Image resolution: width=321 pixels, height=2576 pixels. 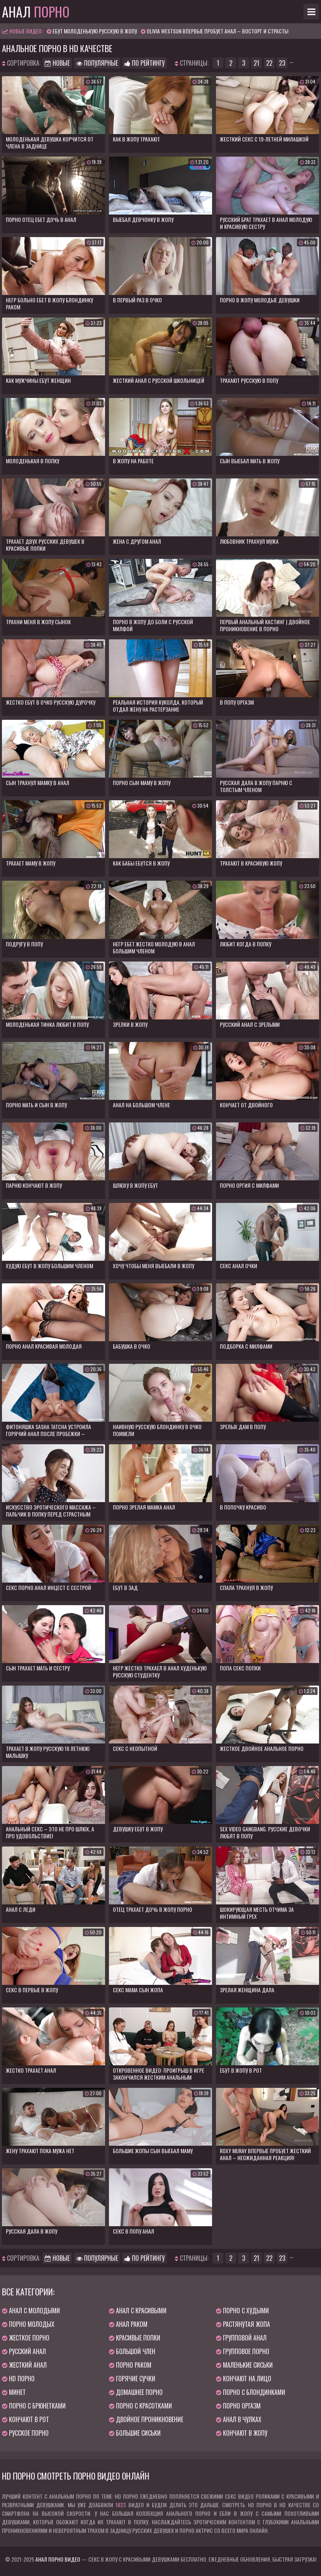 I want to click on Групповое порно, so click(x=242, y=2351).